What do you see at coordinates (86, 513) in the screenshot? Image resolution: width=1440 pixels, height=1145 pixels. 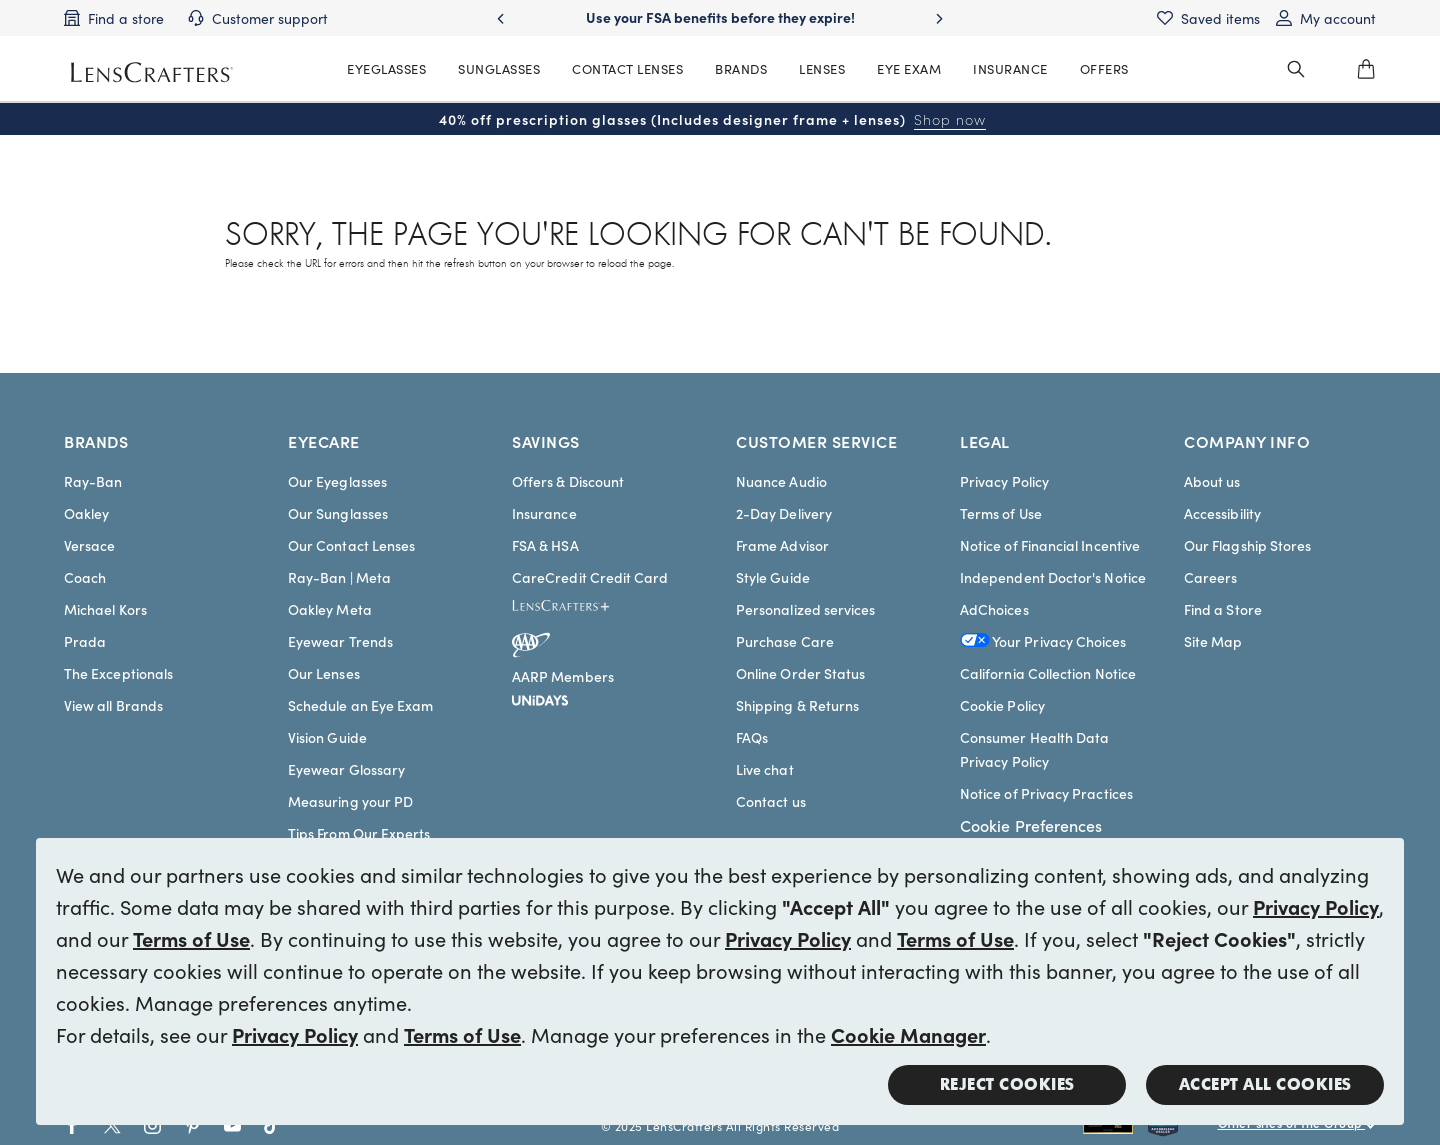 I see `Oakley` at bounding box center [86, 513].